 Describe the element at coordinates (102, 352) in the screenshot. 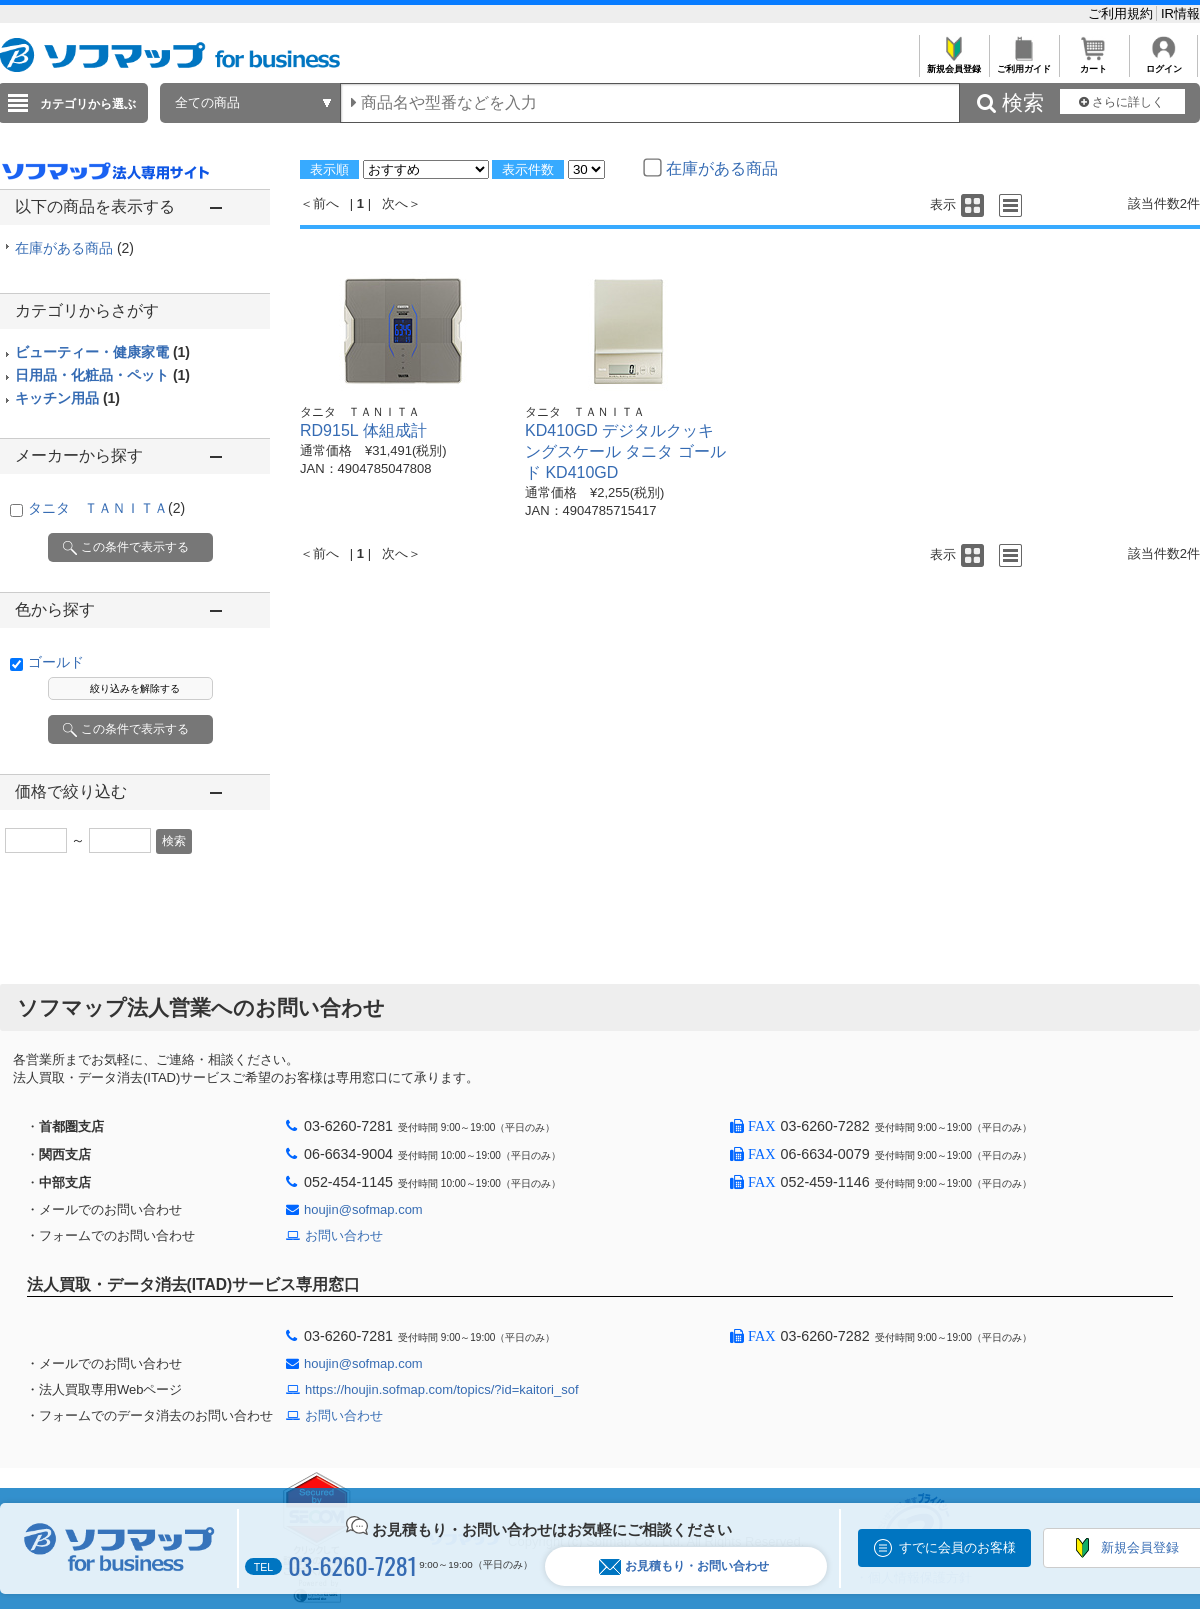

I see `ビューティー・健康家電` at that location.